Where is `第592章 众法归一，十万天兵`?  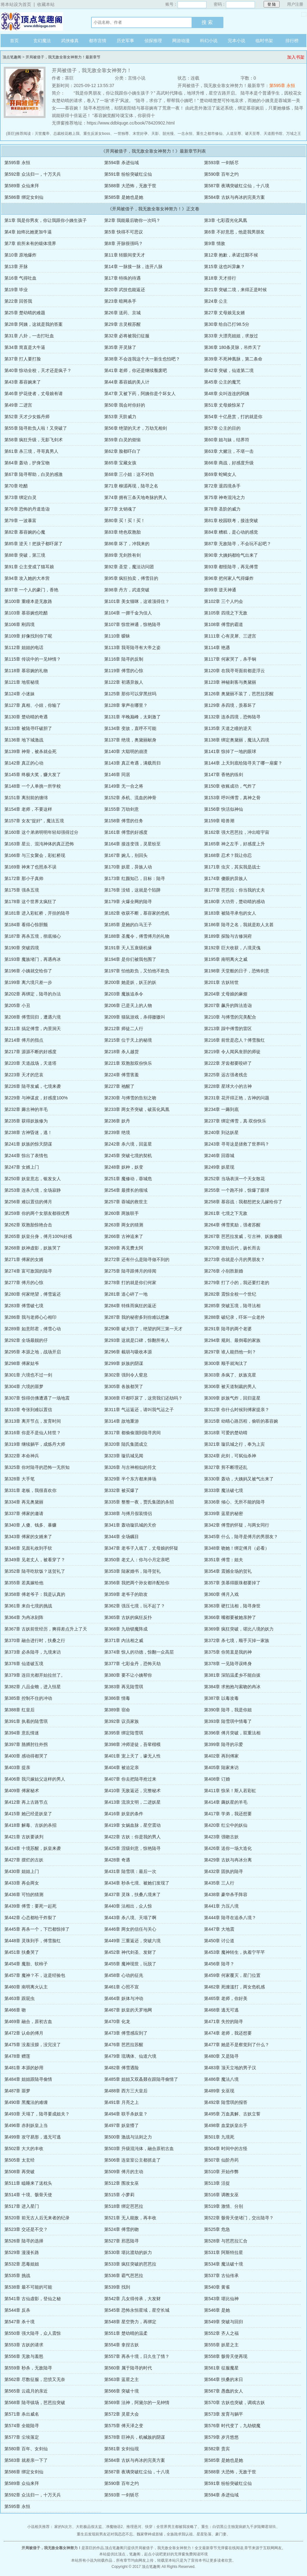 第592章 众法归一，十万天兵 is located at coordinates (32, 174).